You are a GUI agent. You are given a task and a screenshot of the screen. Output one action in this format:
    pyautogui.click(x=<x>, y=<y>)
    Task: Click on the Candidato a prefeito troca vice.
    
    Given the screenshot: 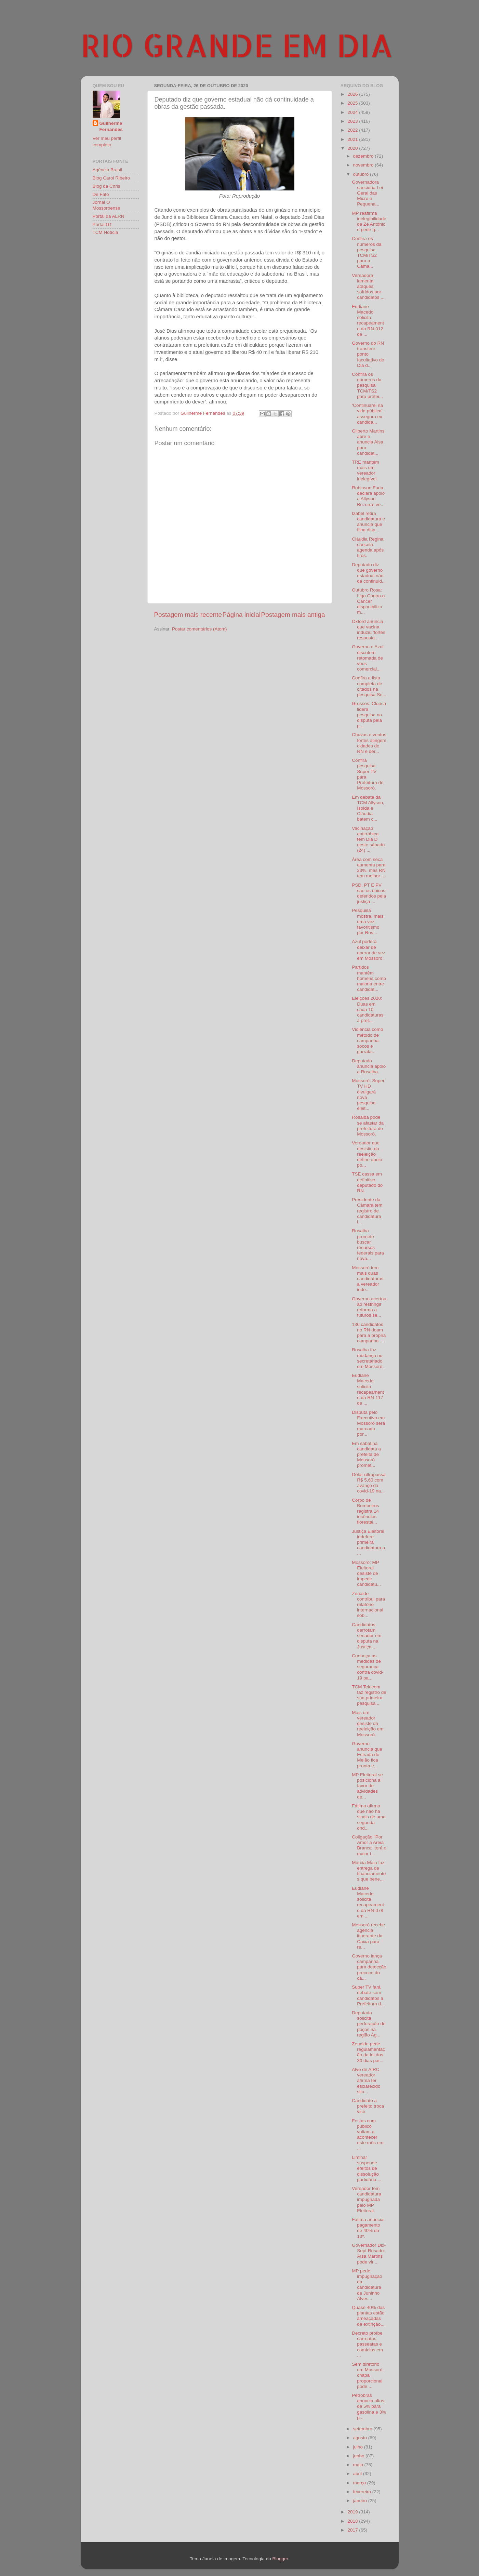 What is the action you would take?
    pyautogui.click(x=368, y=2106)
    